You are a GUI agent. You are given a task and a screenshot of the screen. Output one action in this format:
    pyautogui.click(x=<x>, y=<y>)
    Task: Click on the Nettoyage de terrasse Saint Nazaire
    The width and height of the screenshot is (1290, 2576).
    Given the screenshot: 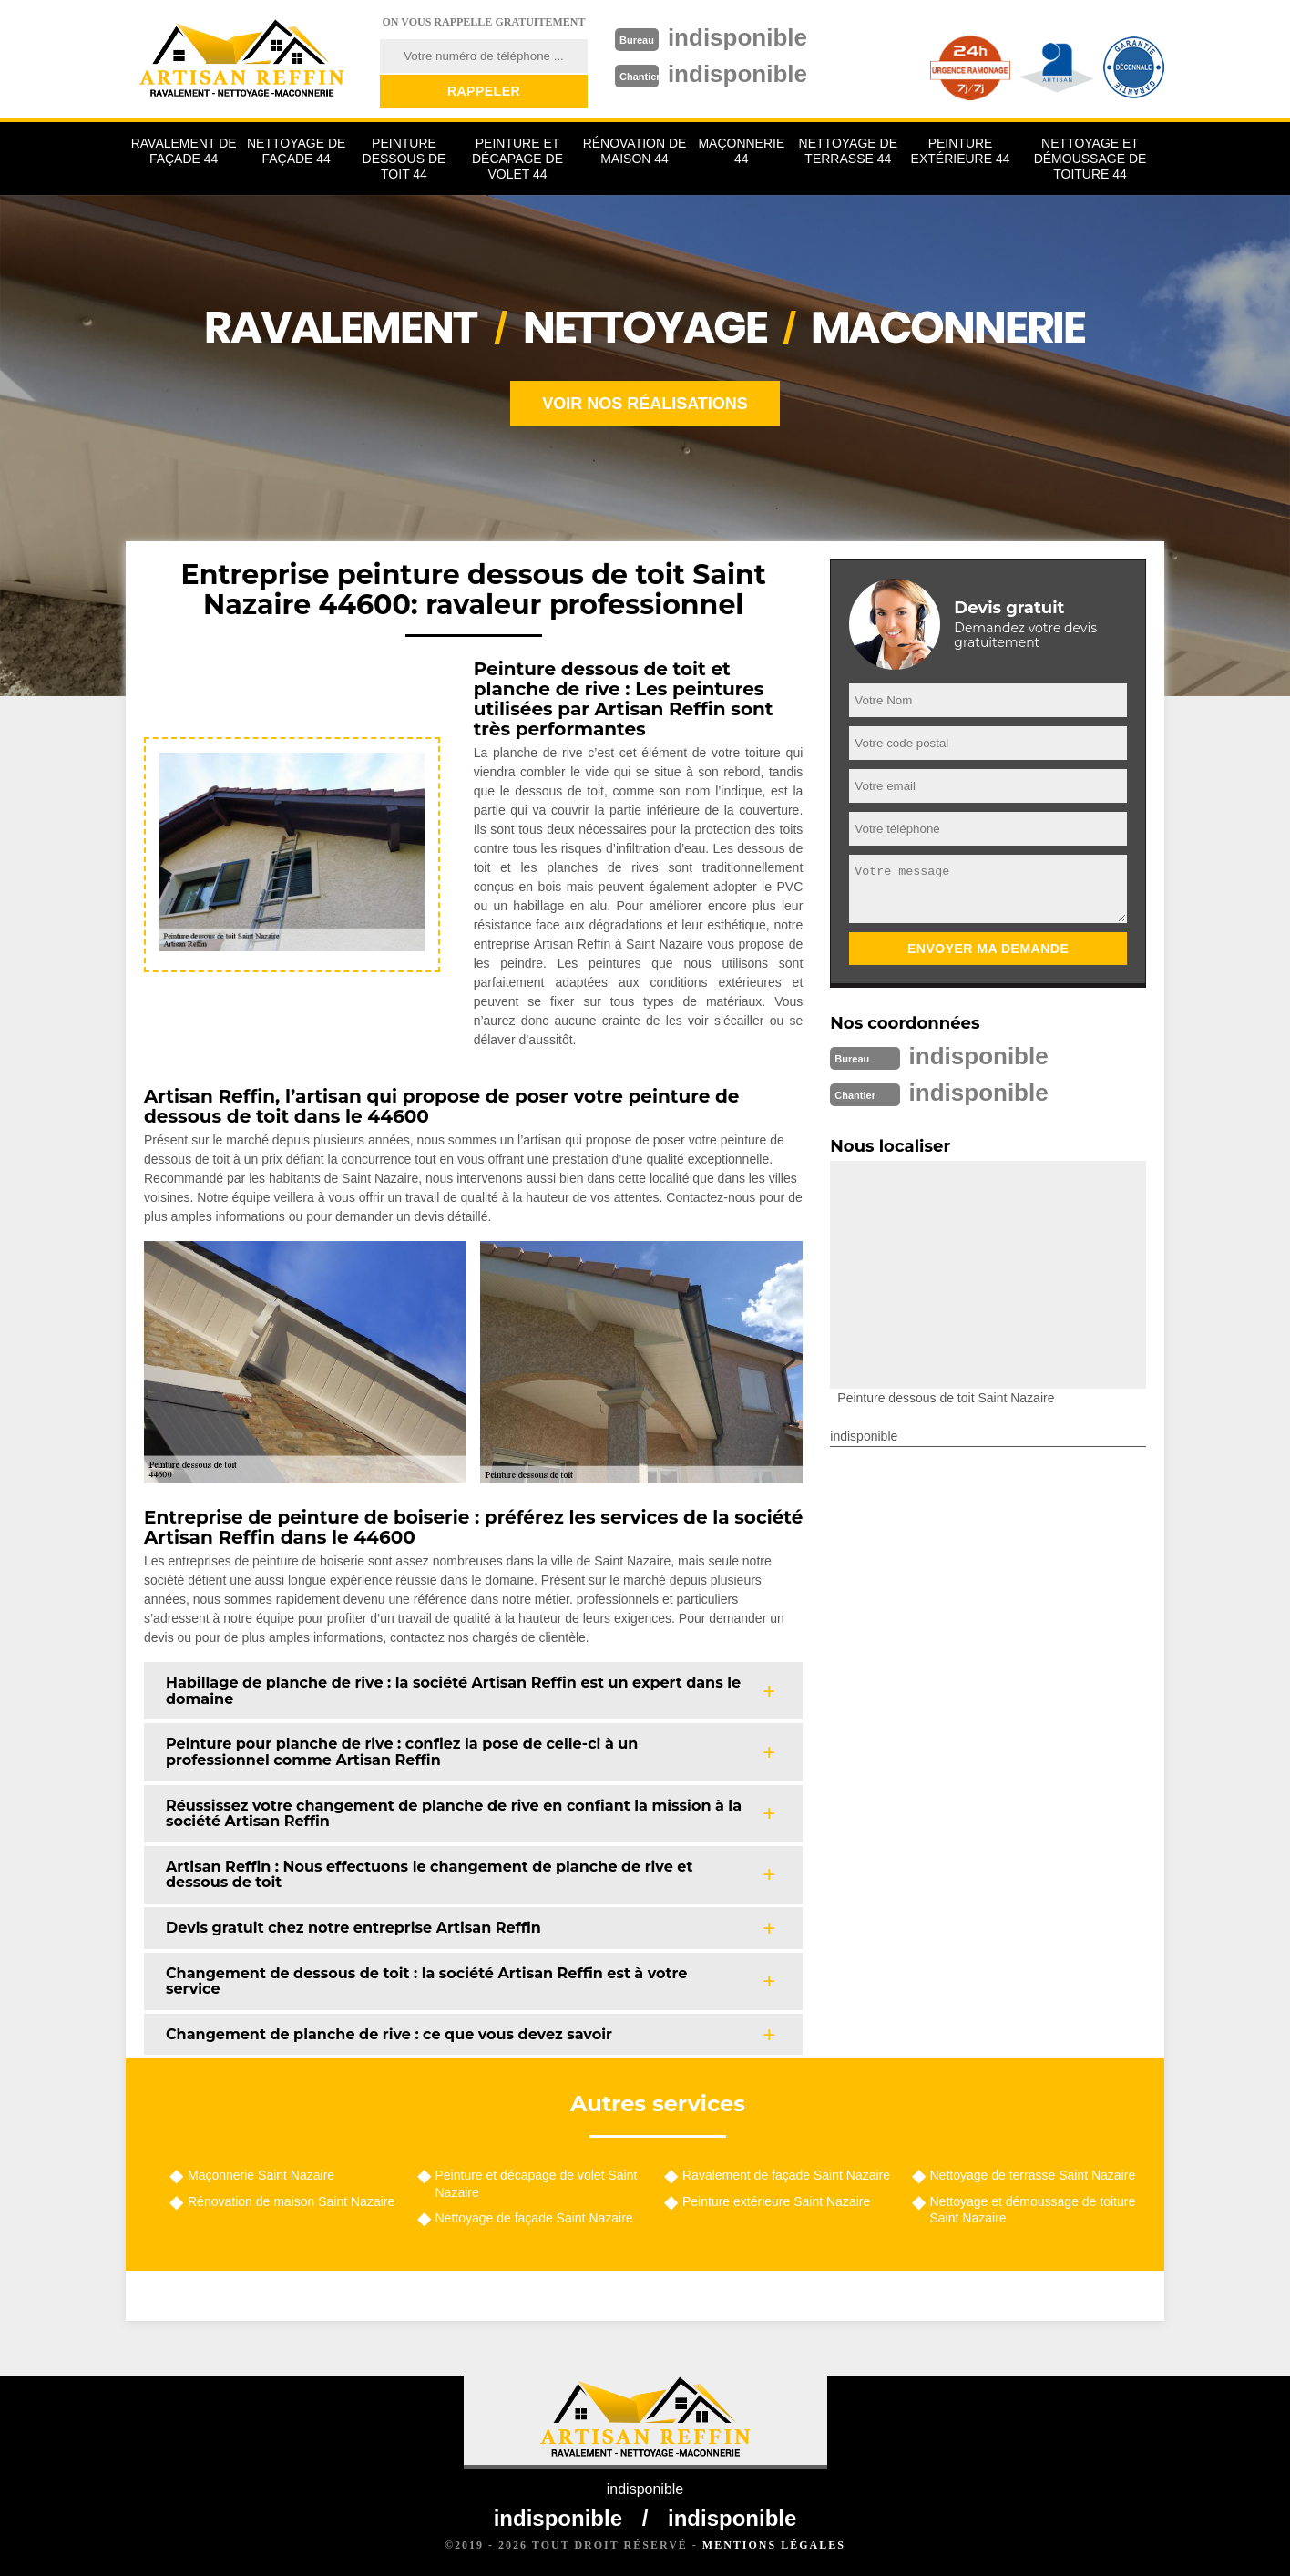 What is the action you would take?
    pyautogui.click(x=1033, y=2175)
    